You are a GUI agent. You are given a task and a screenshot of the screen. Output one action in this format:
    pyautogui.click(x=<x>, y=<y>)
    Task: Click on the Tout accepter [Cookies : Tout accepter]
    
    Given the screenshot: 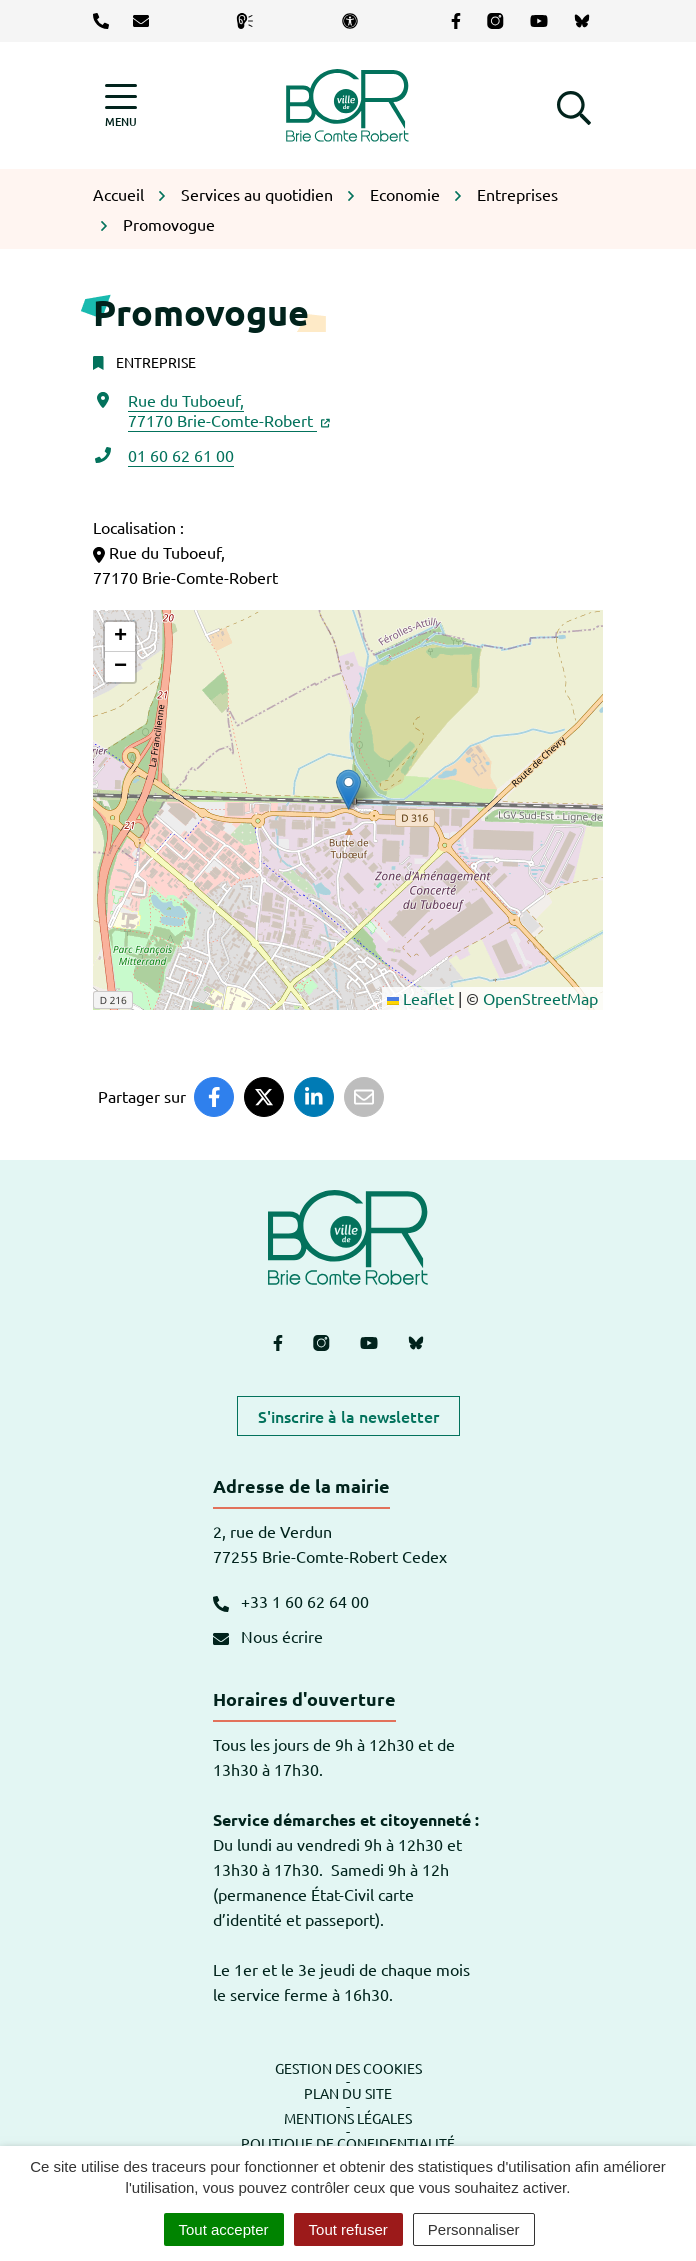 What is the action you would take?
    pyautogui.click(x=224, y=2229)
    